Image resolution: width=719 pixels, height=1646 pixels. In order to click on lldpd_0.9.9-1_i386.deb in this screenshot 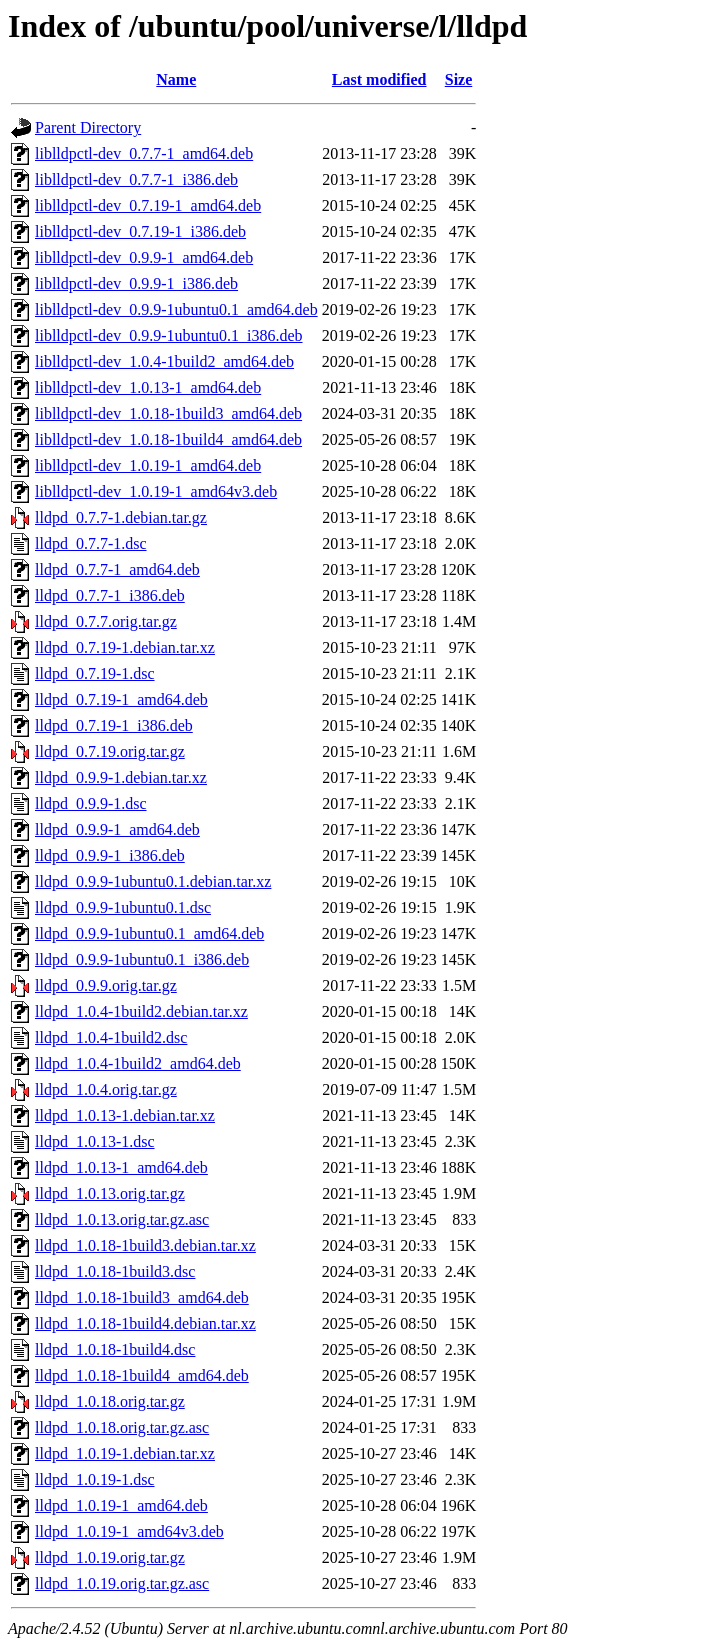, I will do `click(110, 855)`.